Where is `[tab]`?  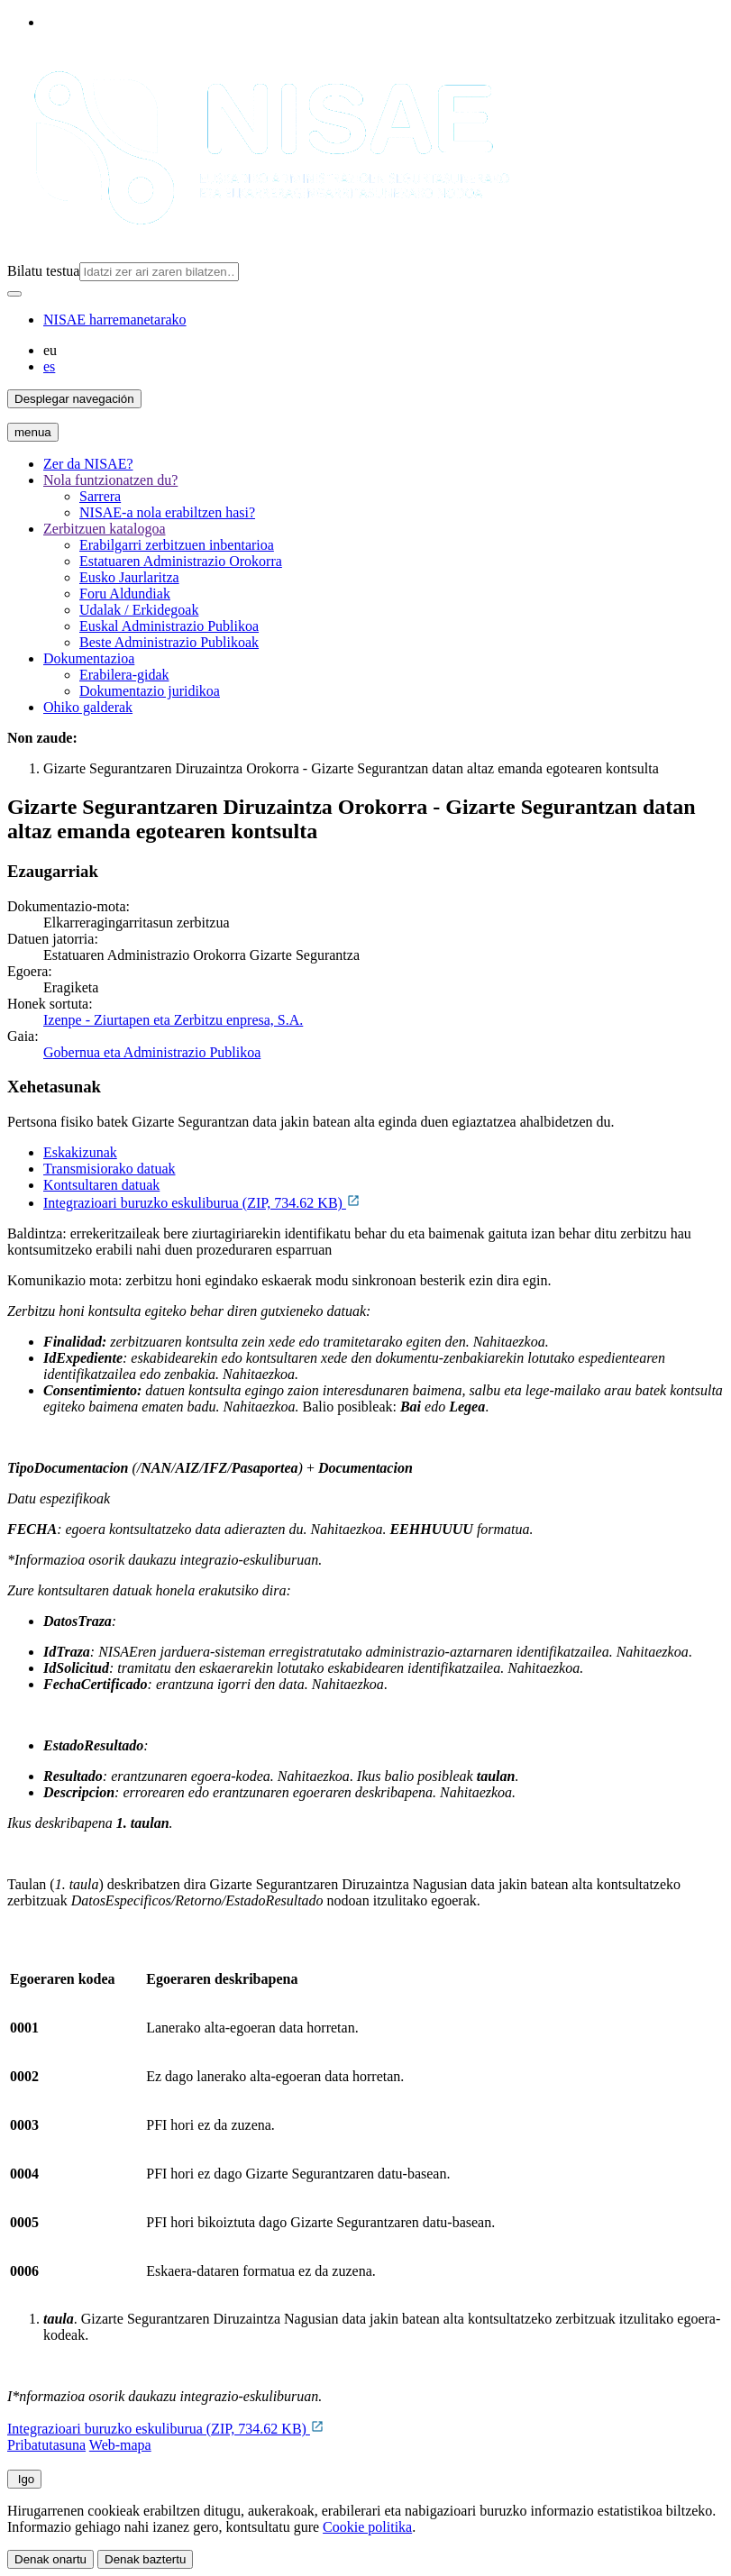
[tab] is located at coordinates (383, 1153).